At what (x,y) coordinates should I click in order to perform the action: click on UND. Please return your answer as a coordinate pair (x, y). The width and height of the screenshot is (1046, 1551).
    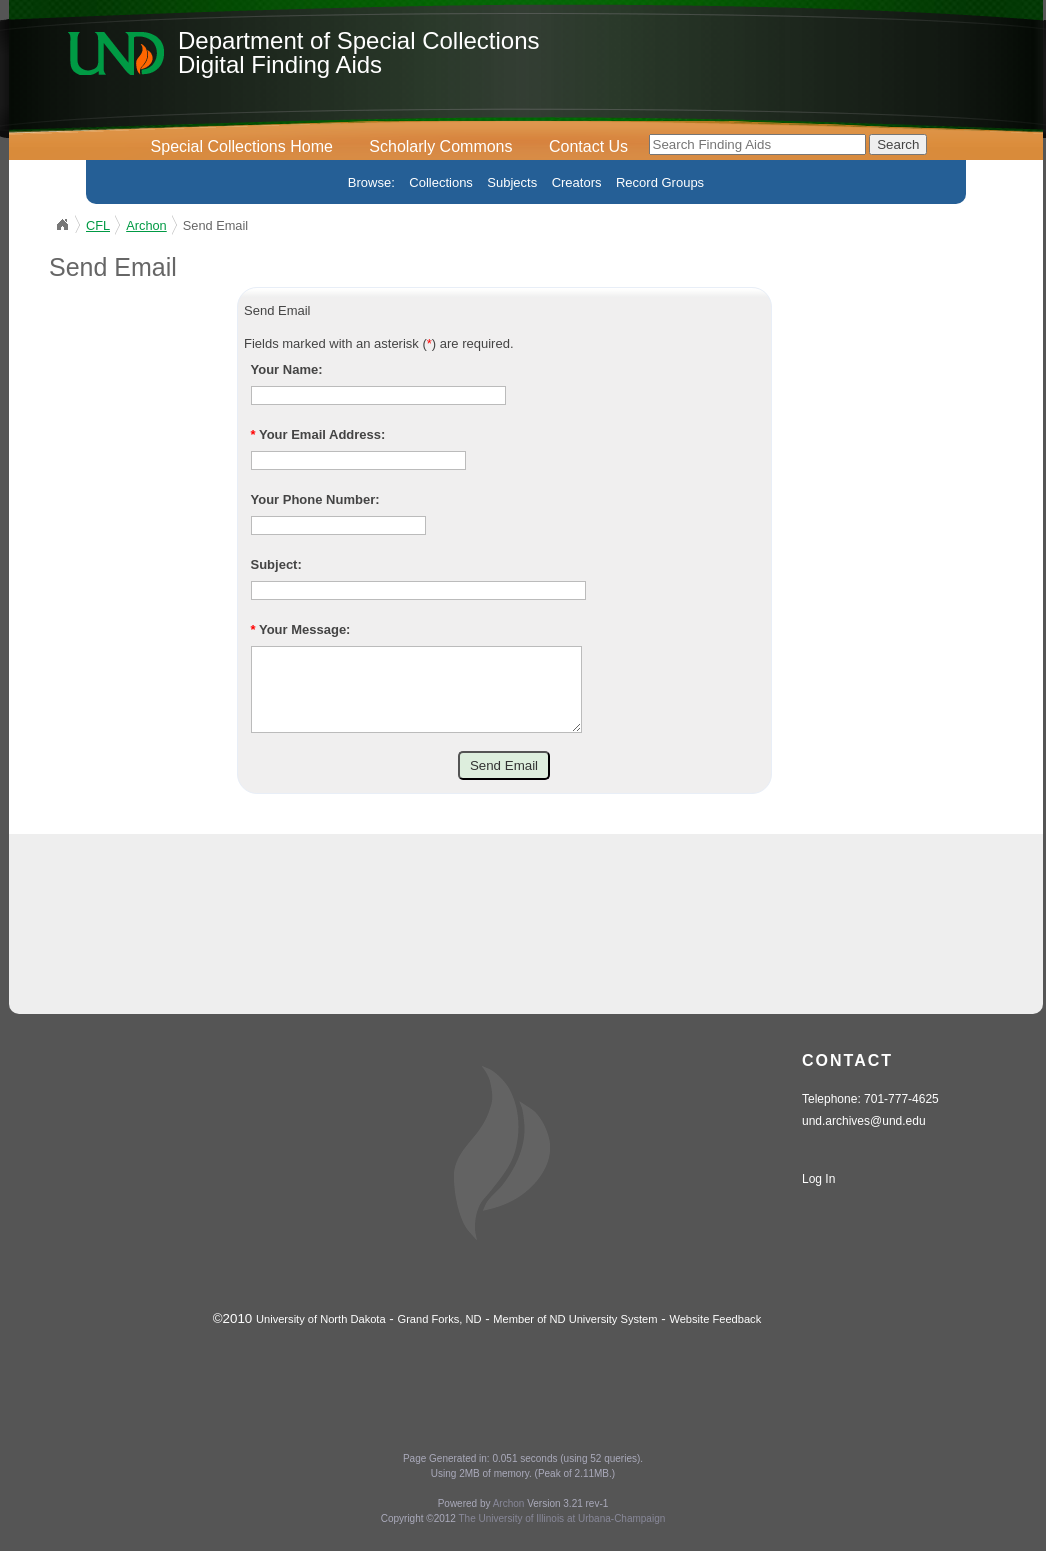
    Looking at the image, I should click on (62, 225).